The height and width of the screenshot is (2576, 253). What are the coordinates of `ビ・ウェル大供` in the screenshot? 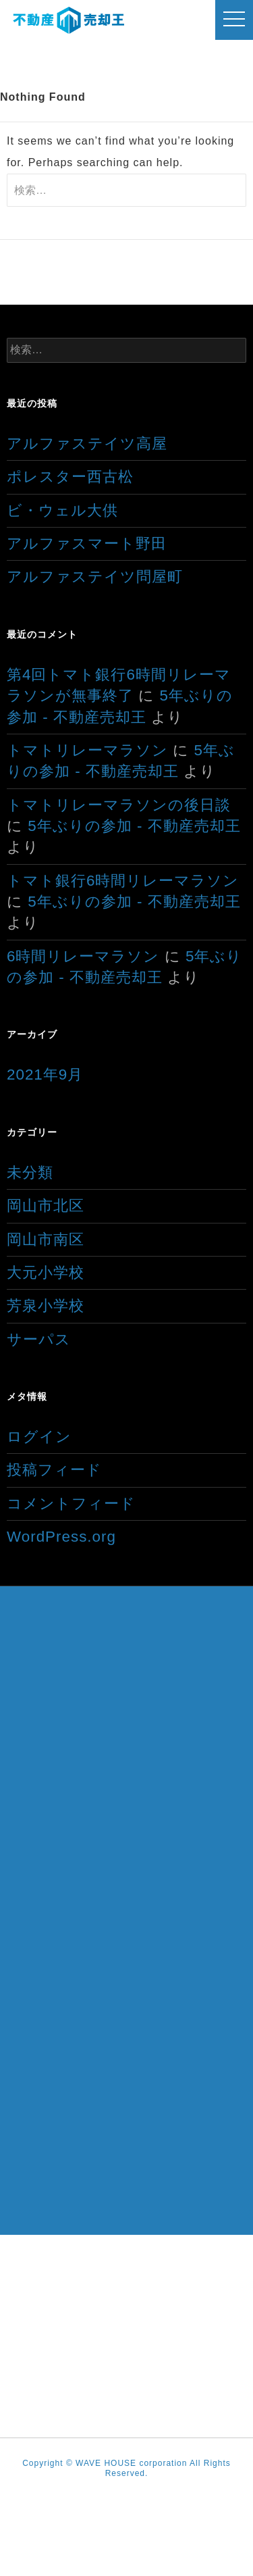 It's located at (62, 510).